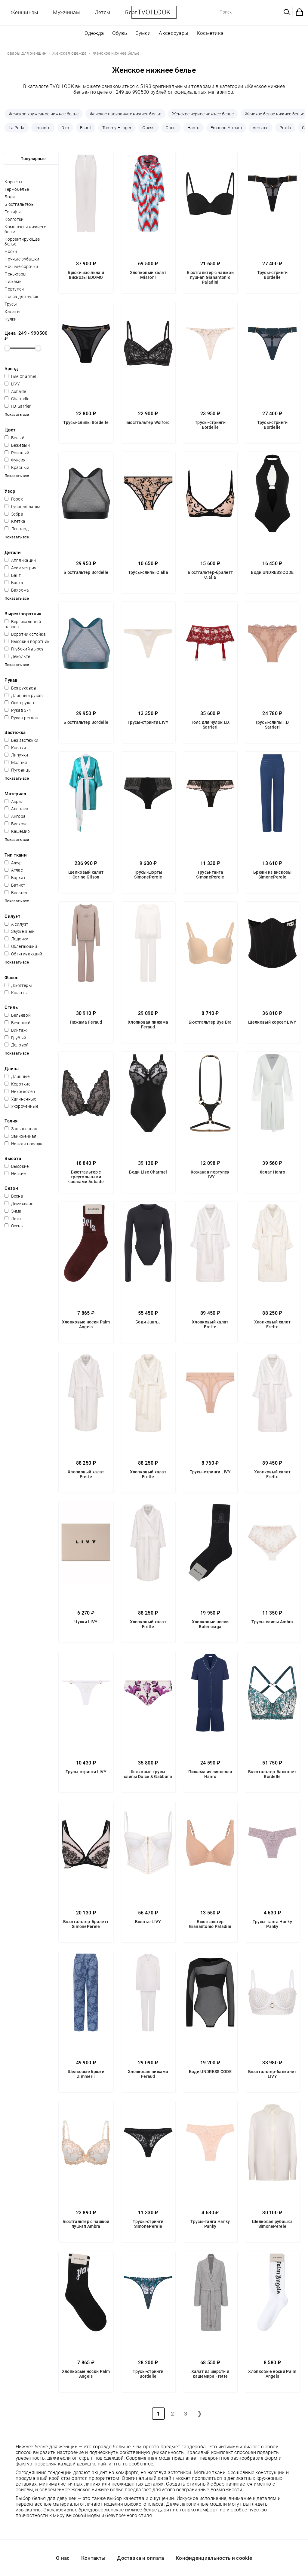 The width and height of the screenshot is (308, 2576). I want to click on Липучки, so click(16, 755).